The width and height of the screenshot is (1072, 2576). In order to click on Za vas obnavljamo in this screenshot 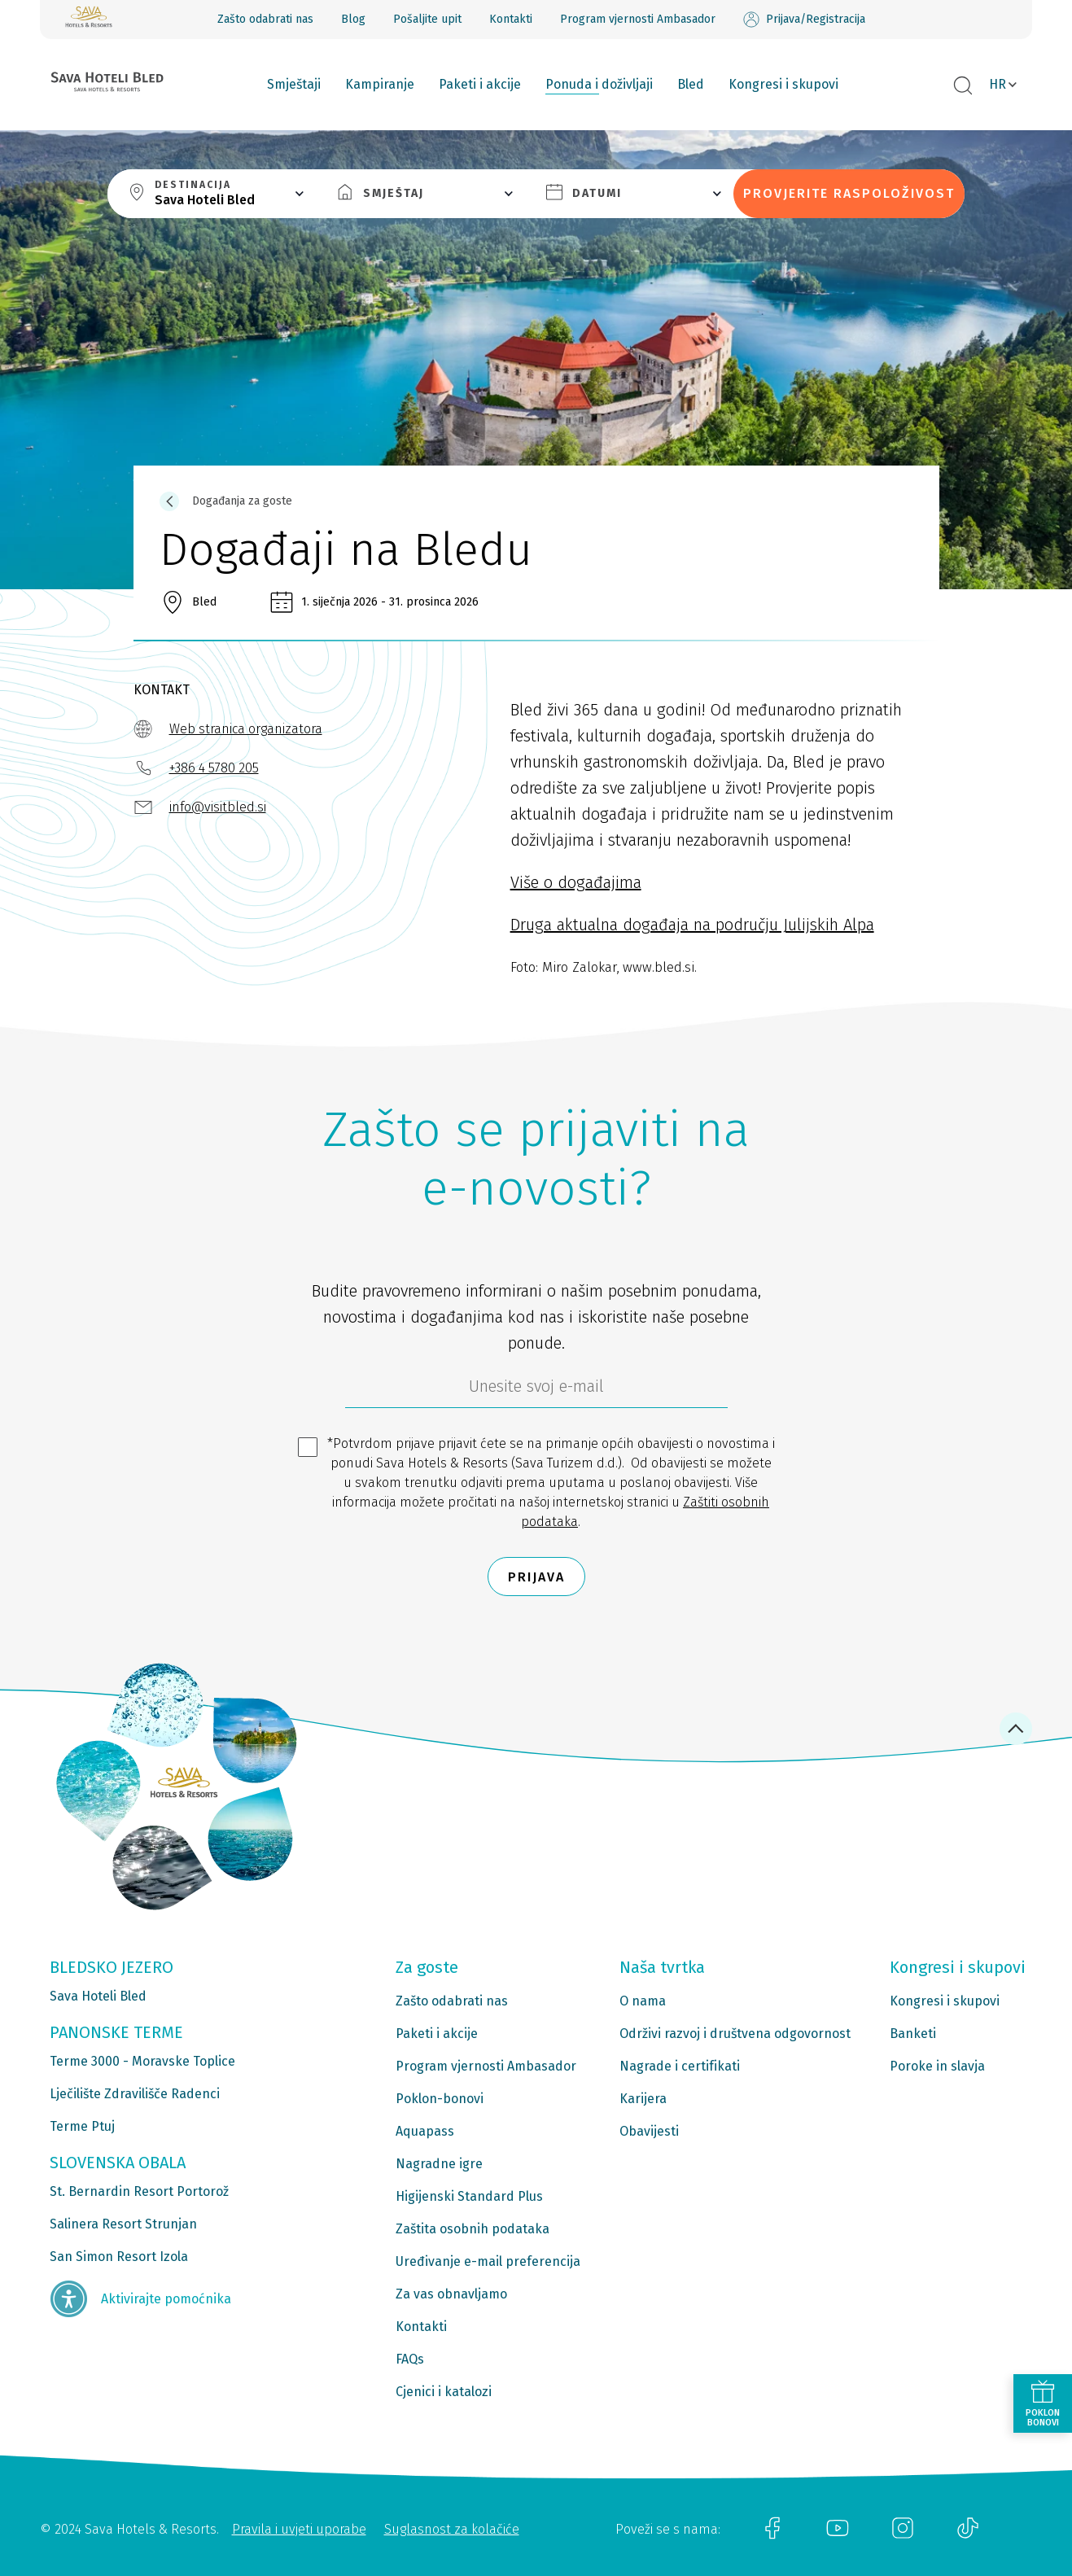, I will do `click(451, 2294)`.